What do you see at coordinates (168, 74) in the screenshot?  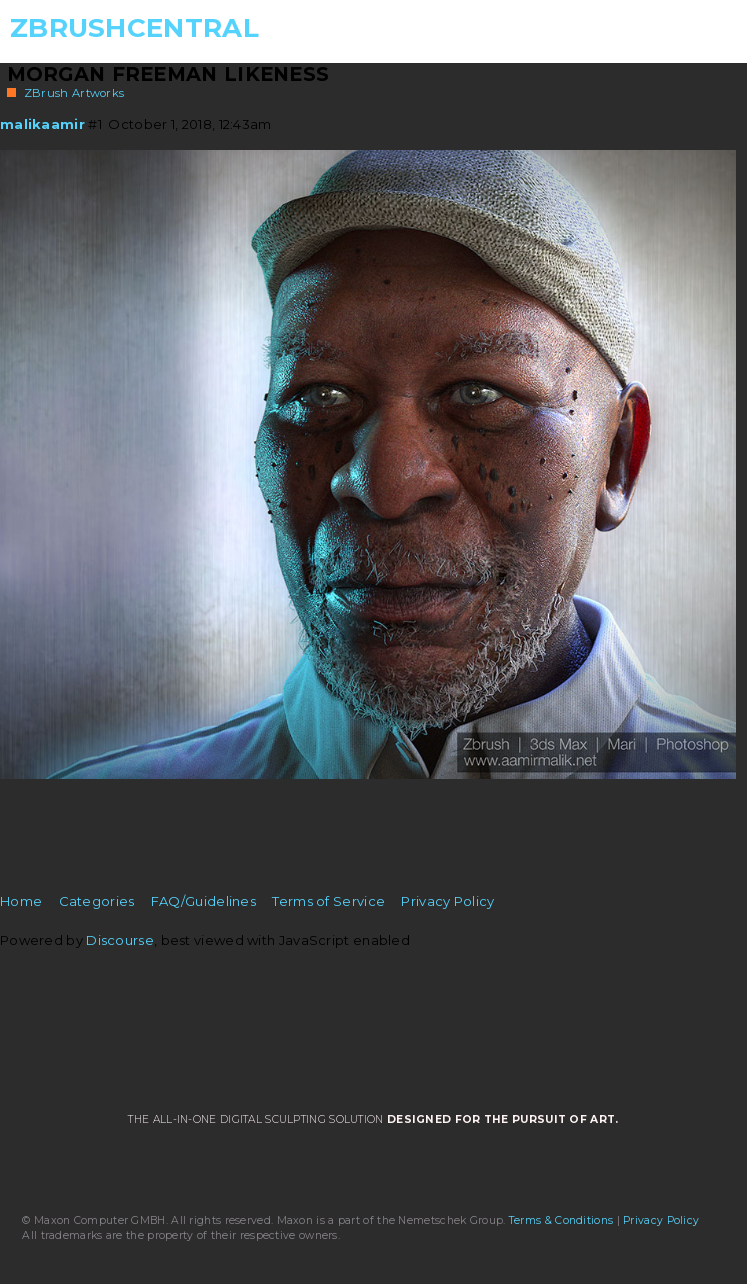 I see `Morgan Freeman Likeness` at bounding box center [168, 74].